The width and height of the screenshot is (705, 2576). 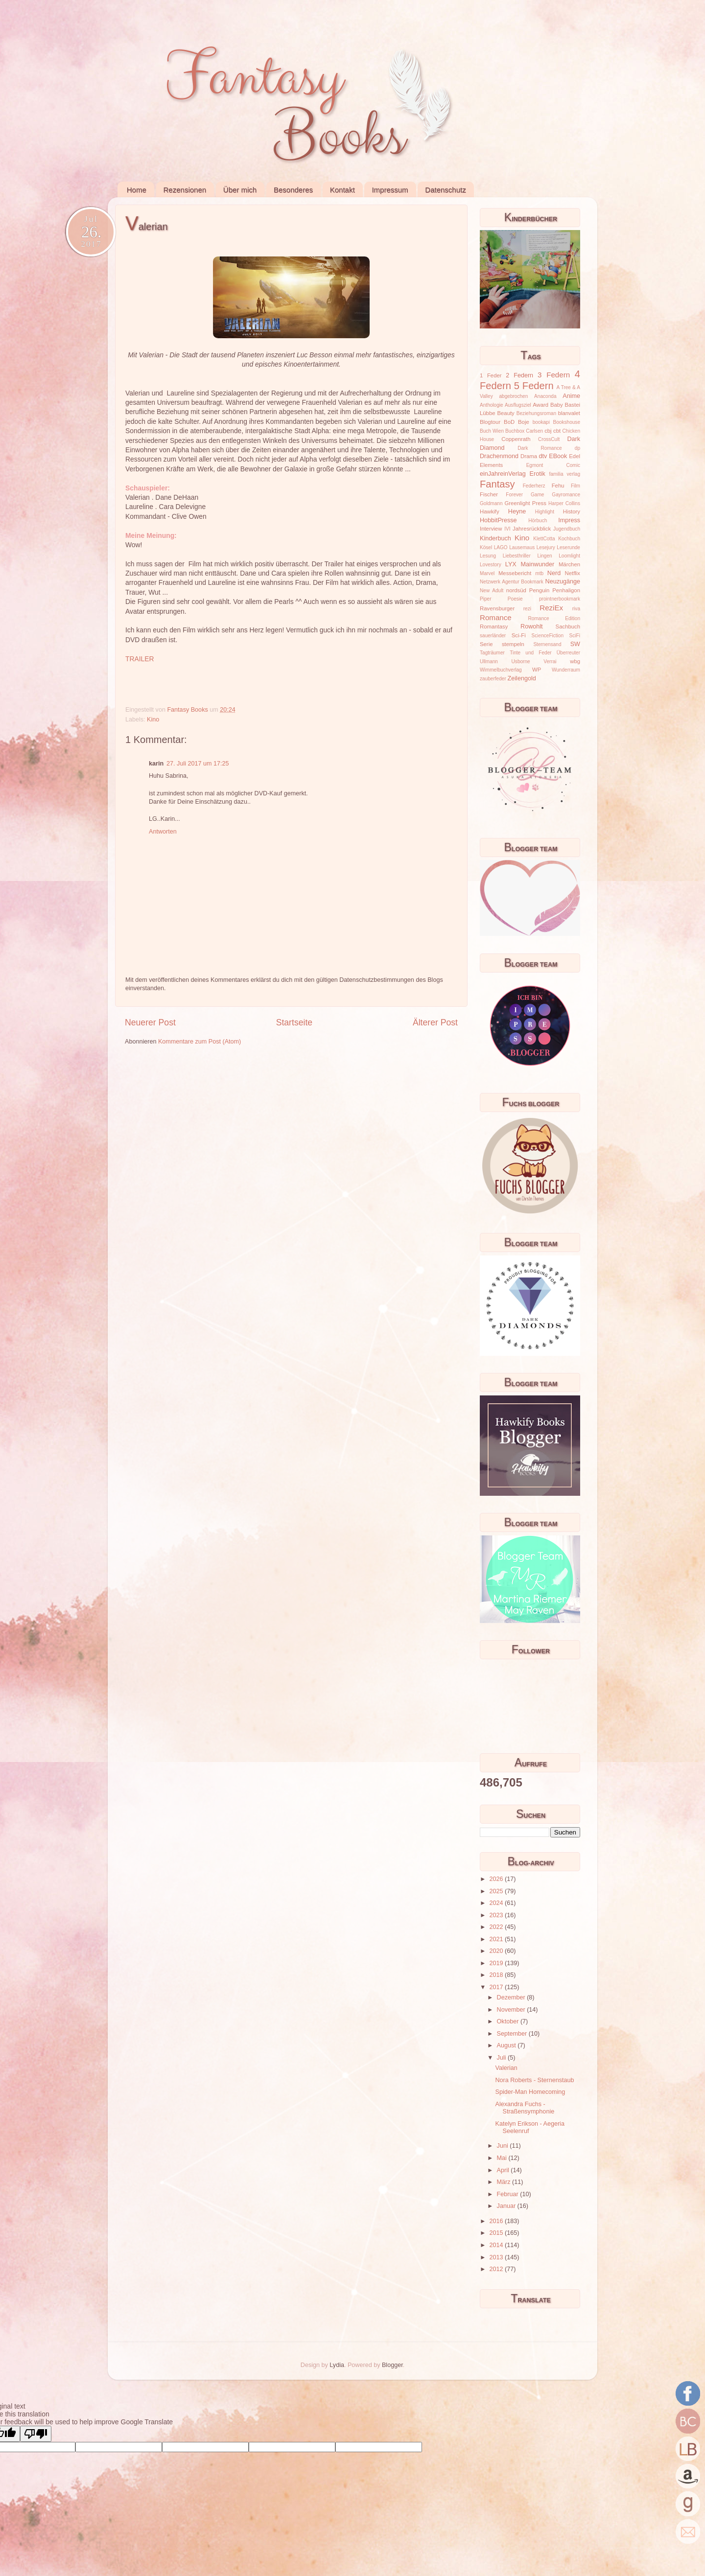 What do you see at coordinates (554, 573) in the screenshot?
I see `Nerd` at bounding box center [554, 573].